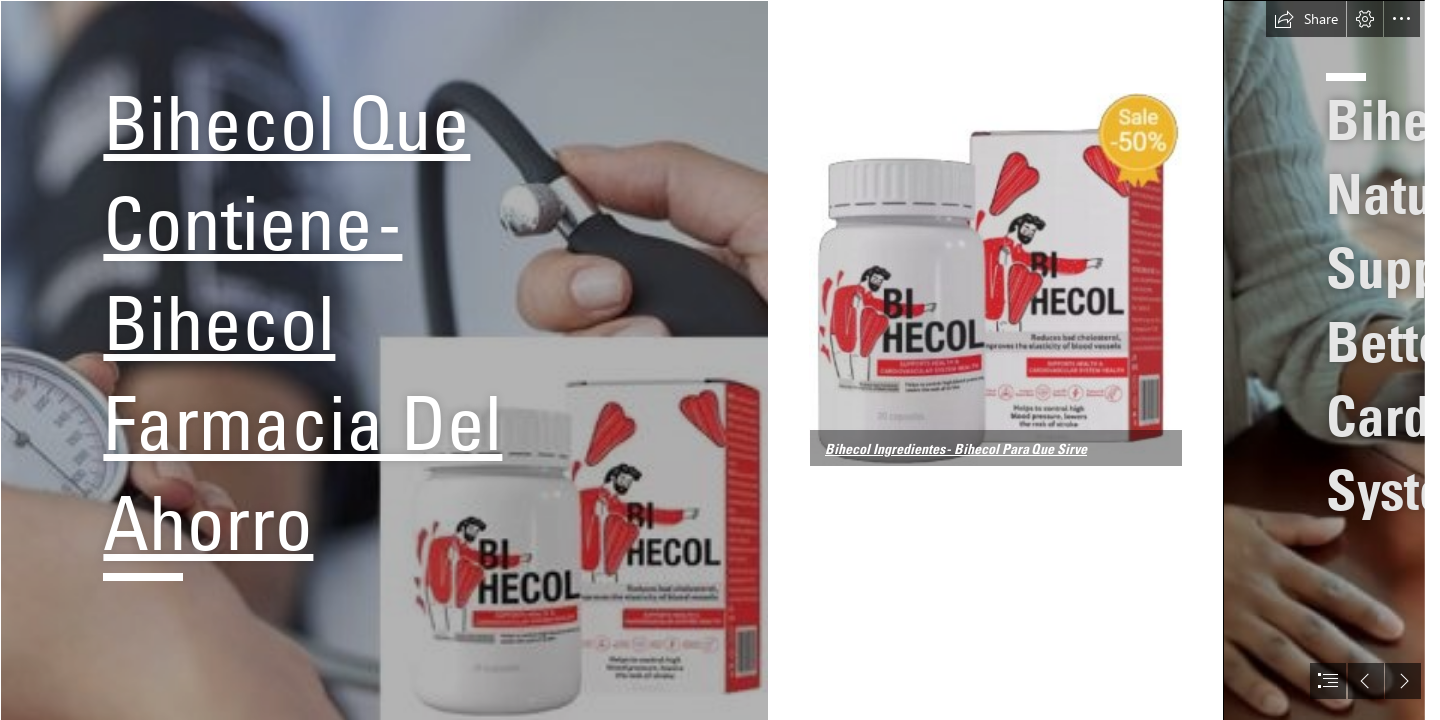 This screenshot has width=1440, height=720. I want to click on Bihecol Que Contiene - Bihecol Farmacia Del Ahorro, so click(302, 322).